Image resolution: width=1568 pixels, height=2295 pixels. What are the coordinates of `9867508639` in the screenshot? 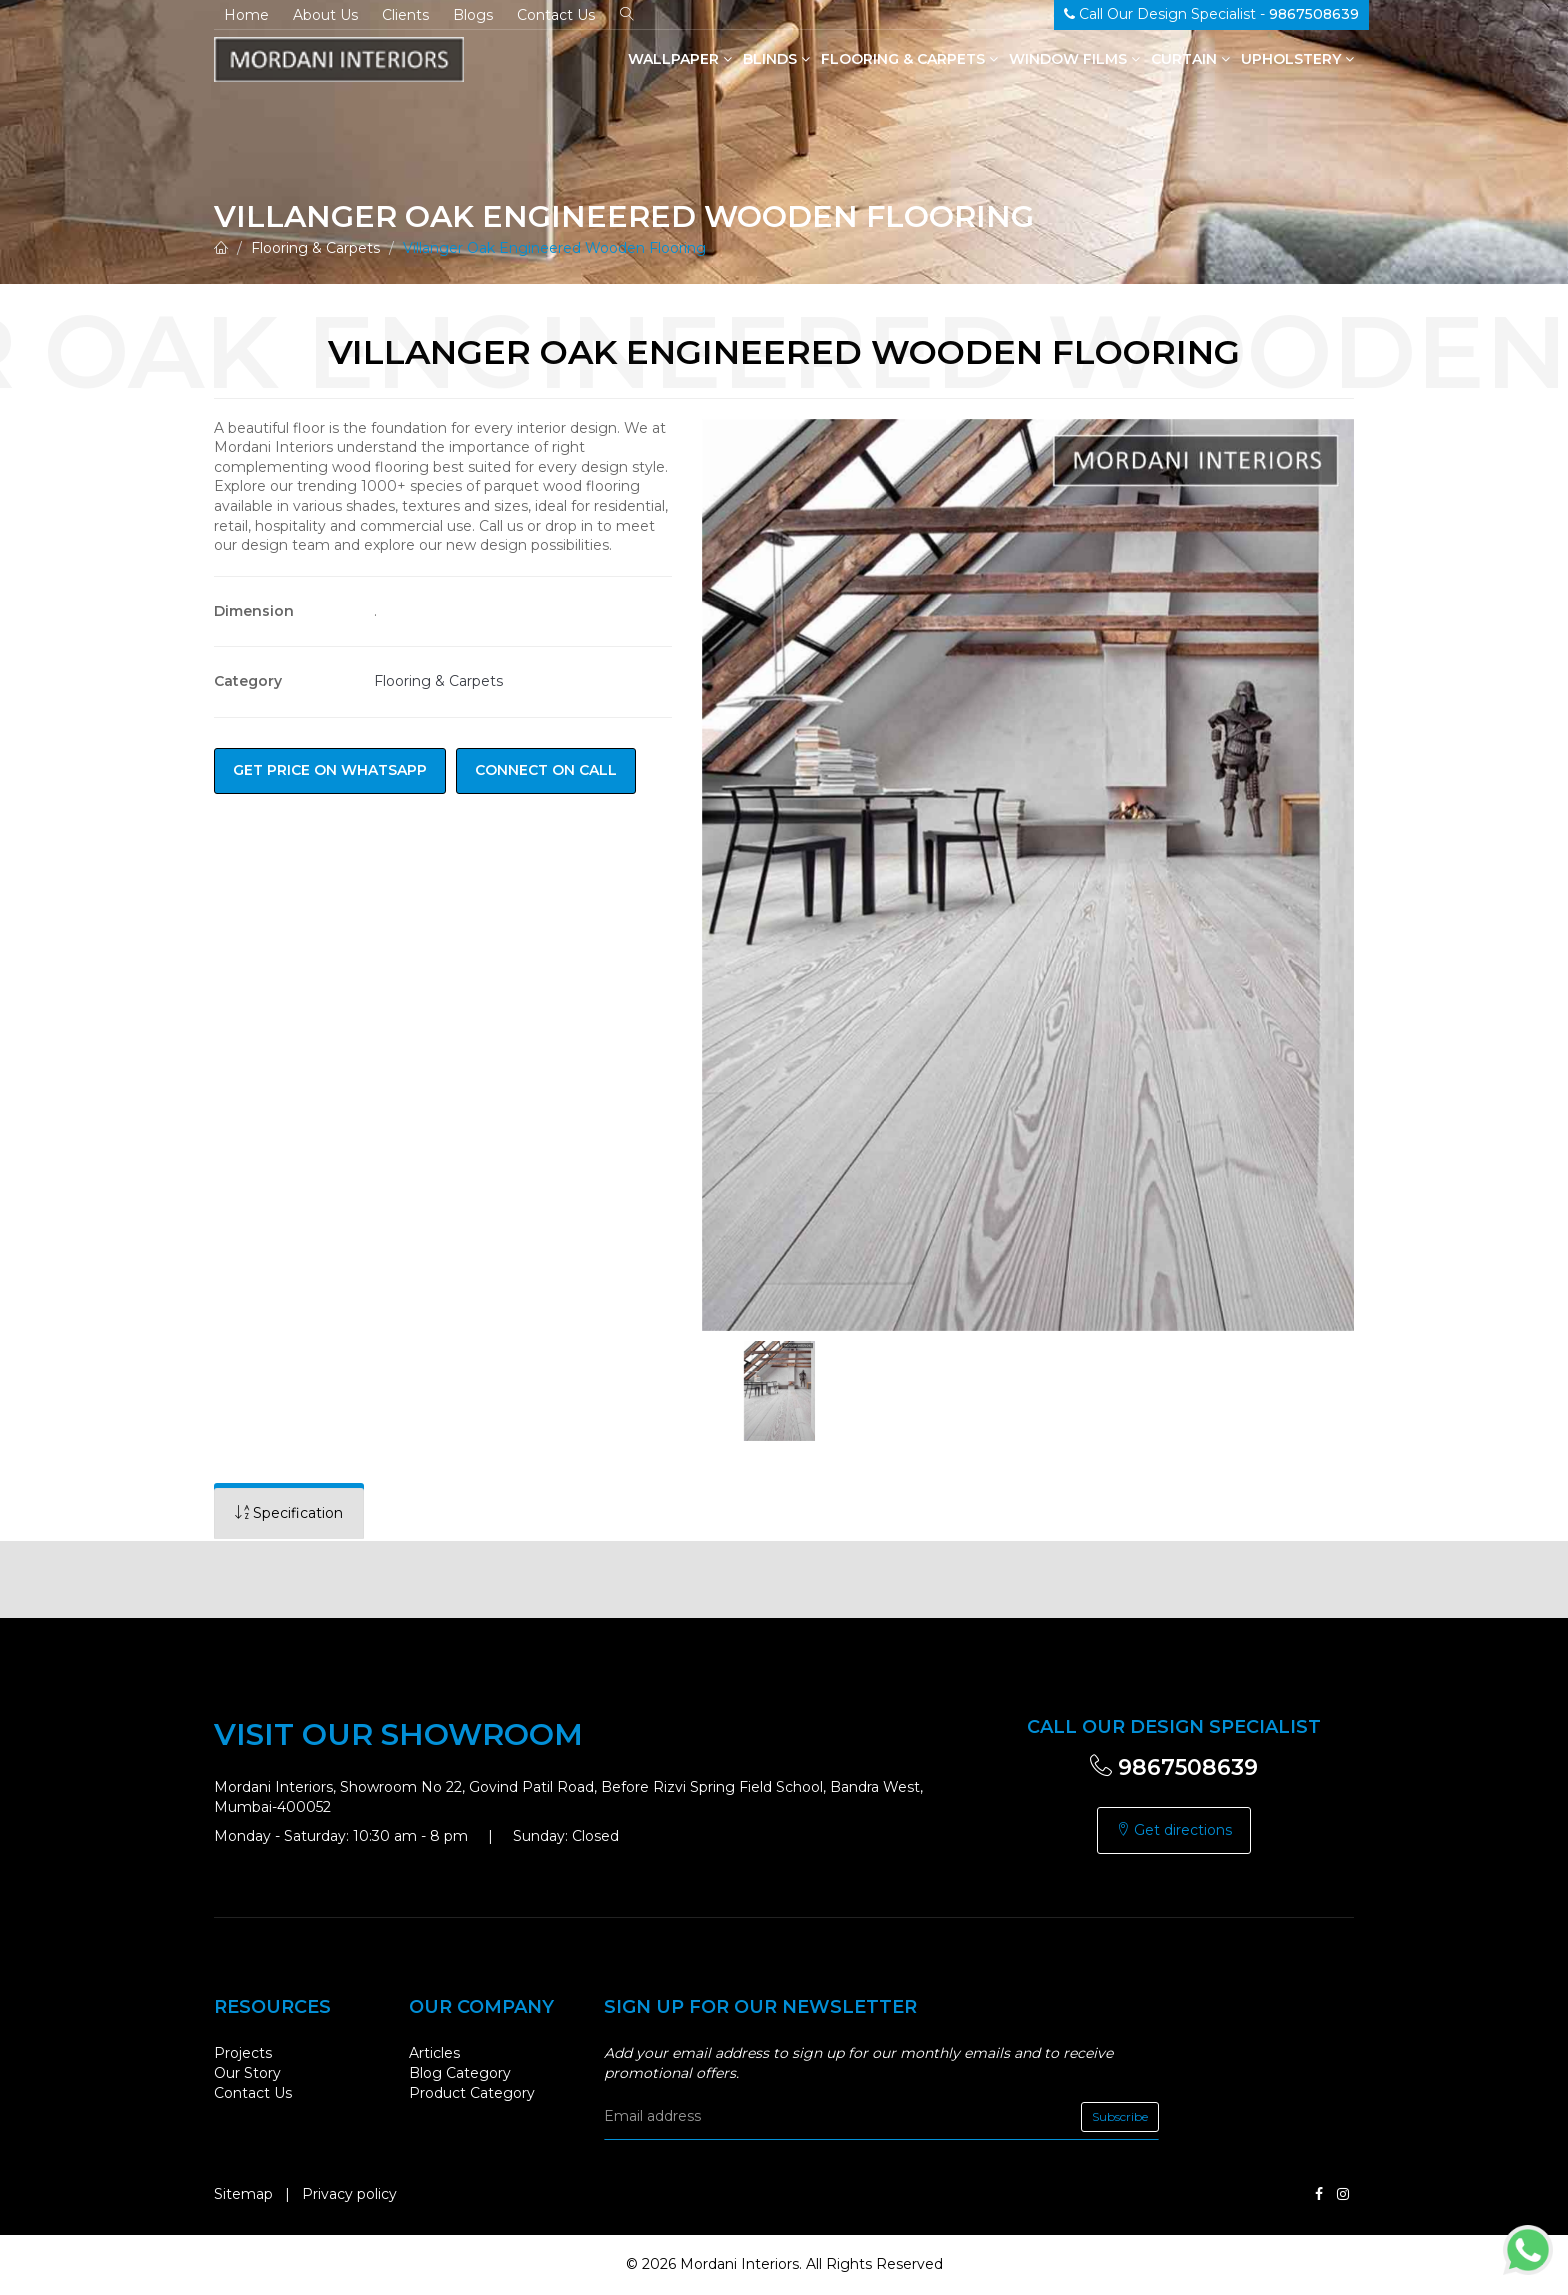 It's located at (1174, 1767).